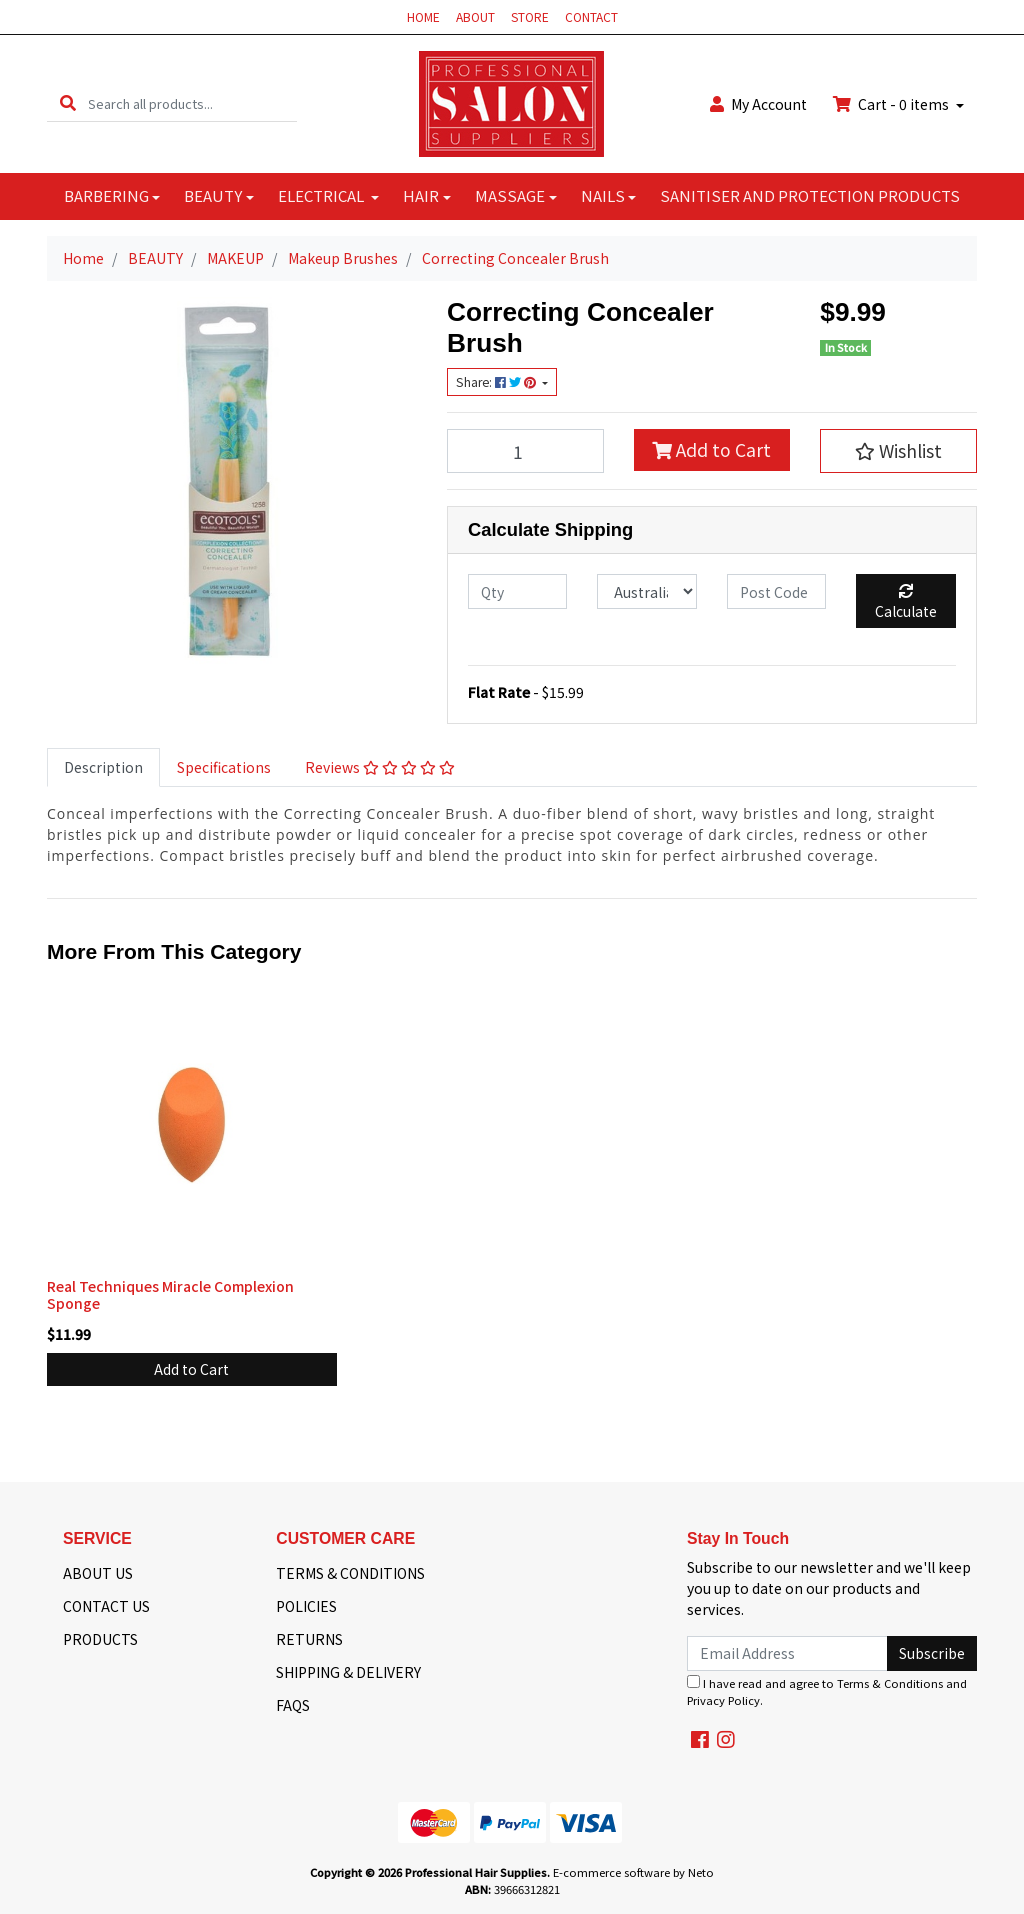 This screenshot has height=1914, width=1024. What do you see at coordinates (787, 1653) in the screenshot?
I see `[Email Address]` at bounding box center [787, 1653].